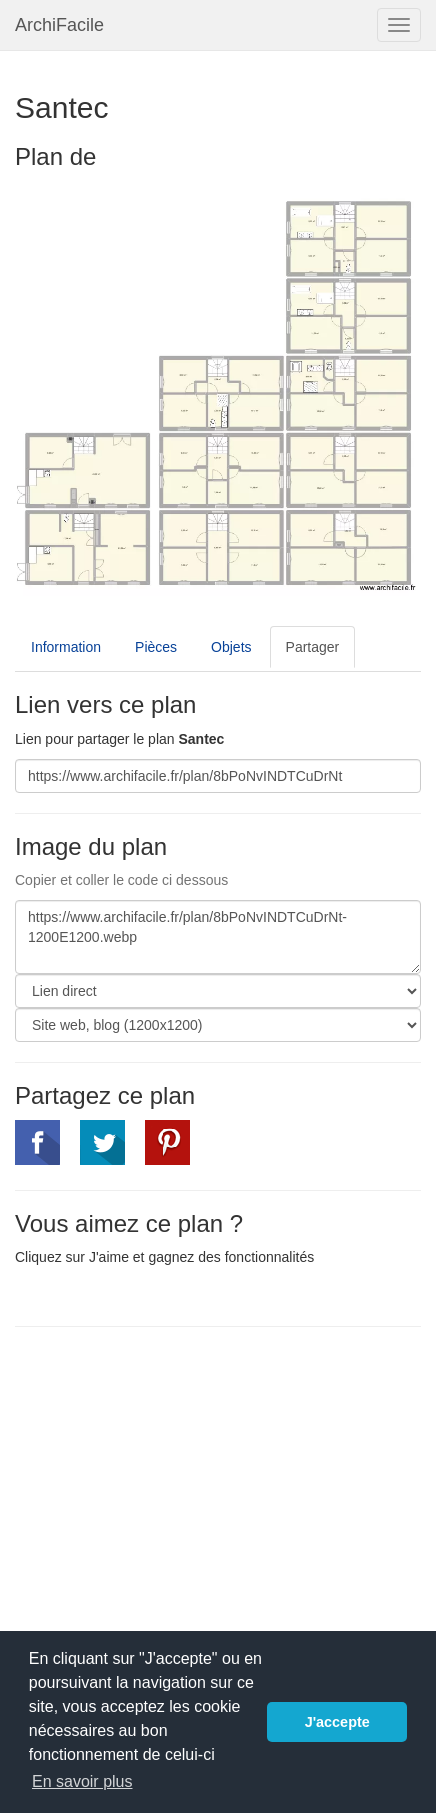  I want to click on [Advertisement], so click(183, 1487).